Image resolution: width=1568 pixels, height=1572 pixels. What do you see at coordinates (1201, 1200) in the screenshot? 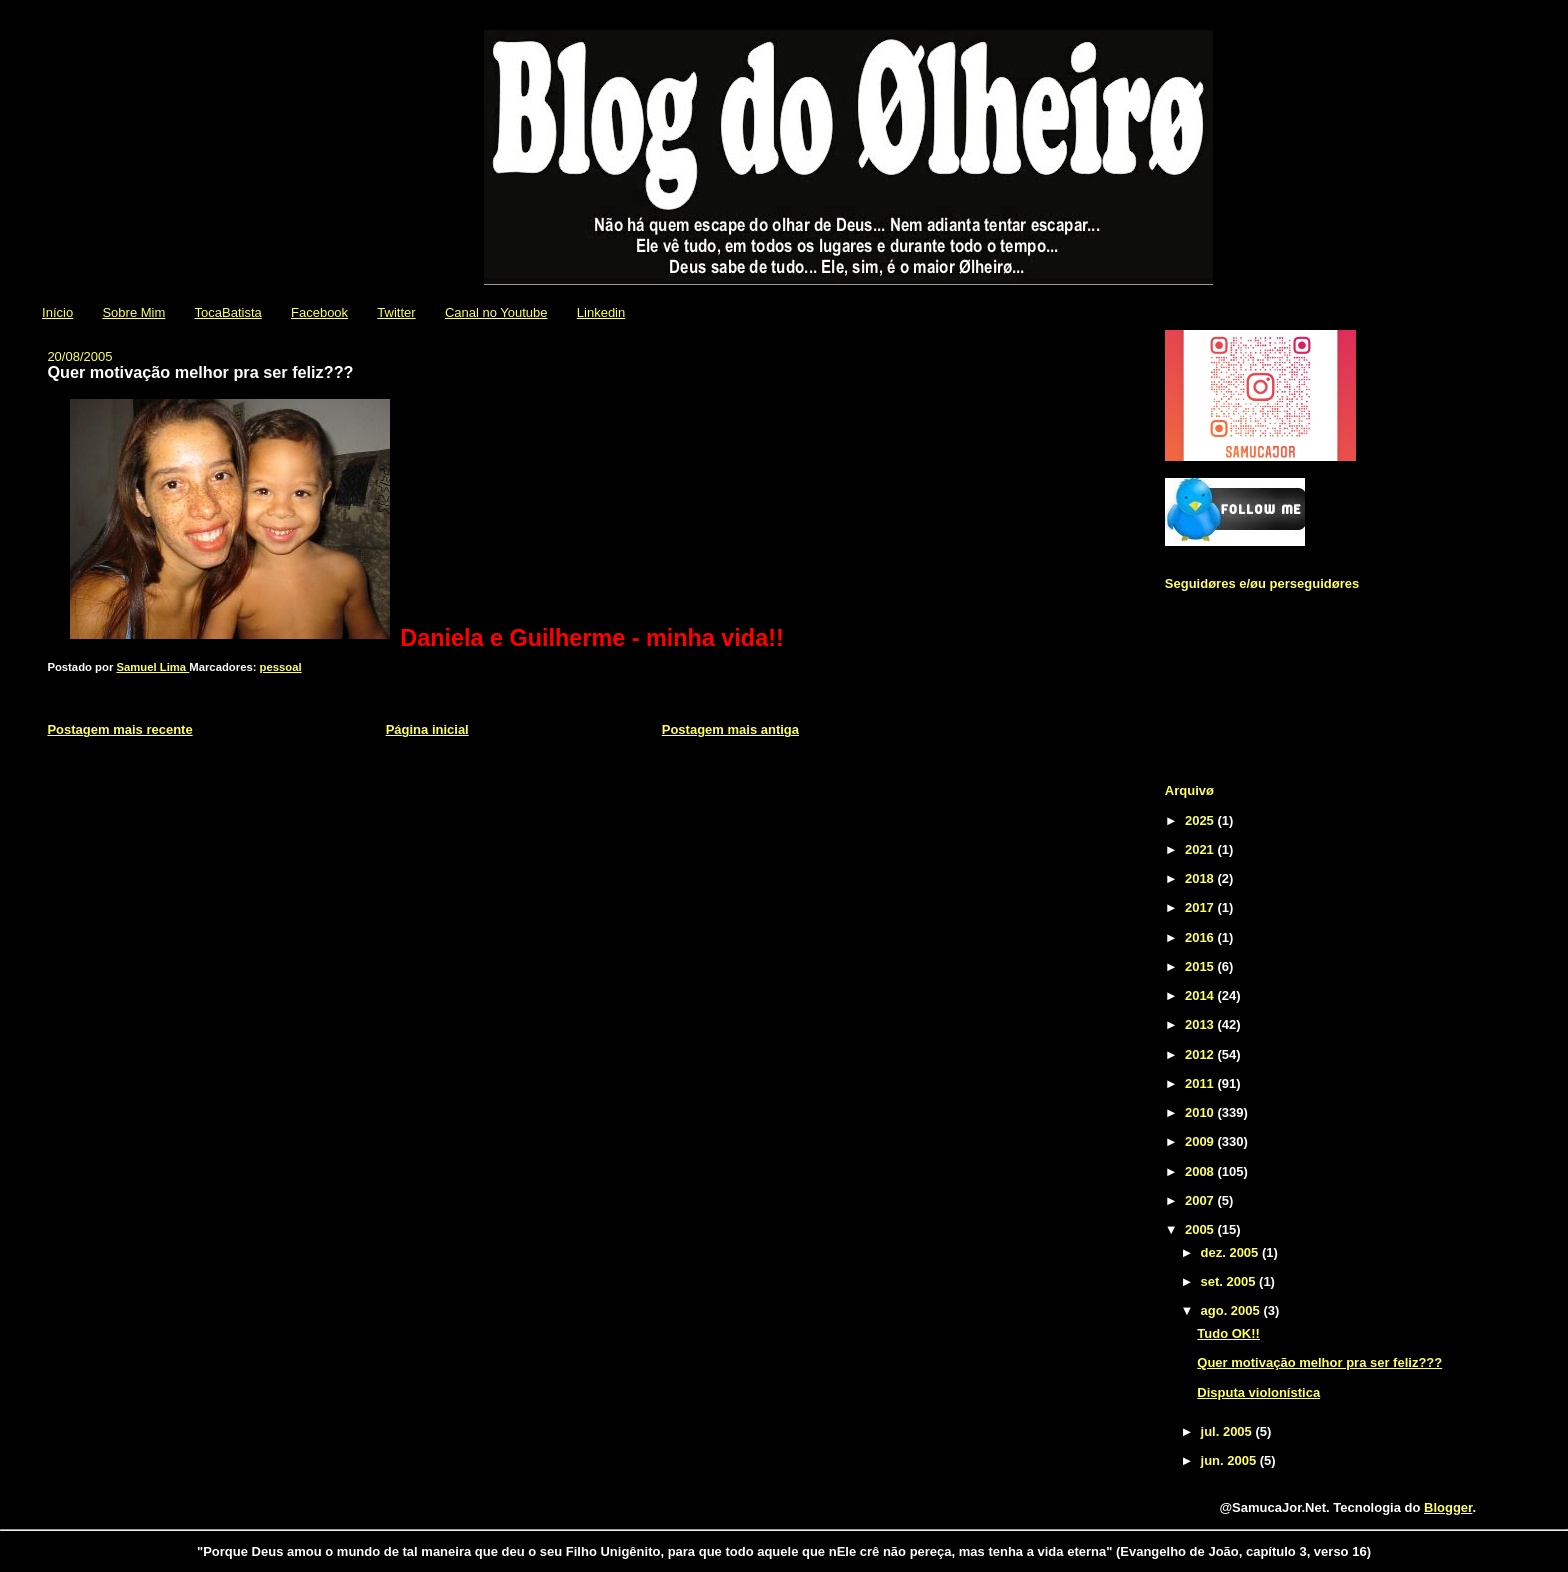
I see `2007` at bounding box center [1201, 1200].